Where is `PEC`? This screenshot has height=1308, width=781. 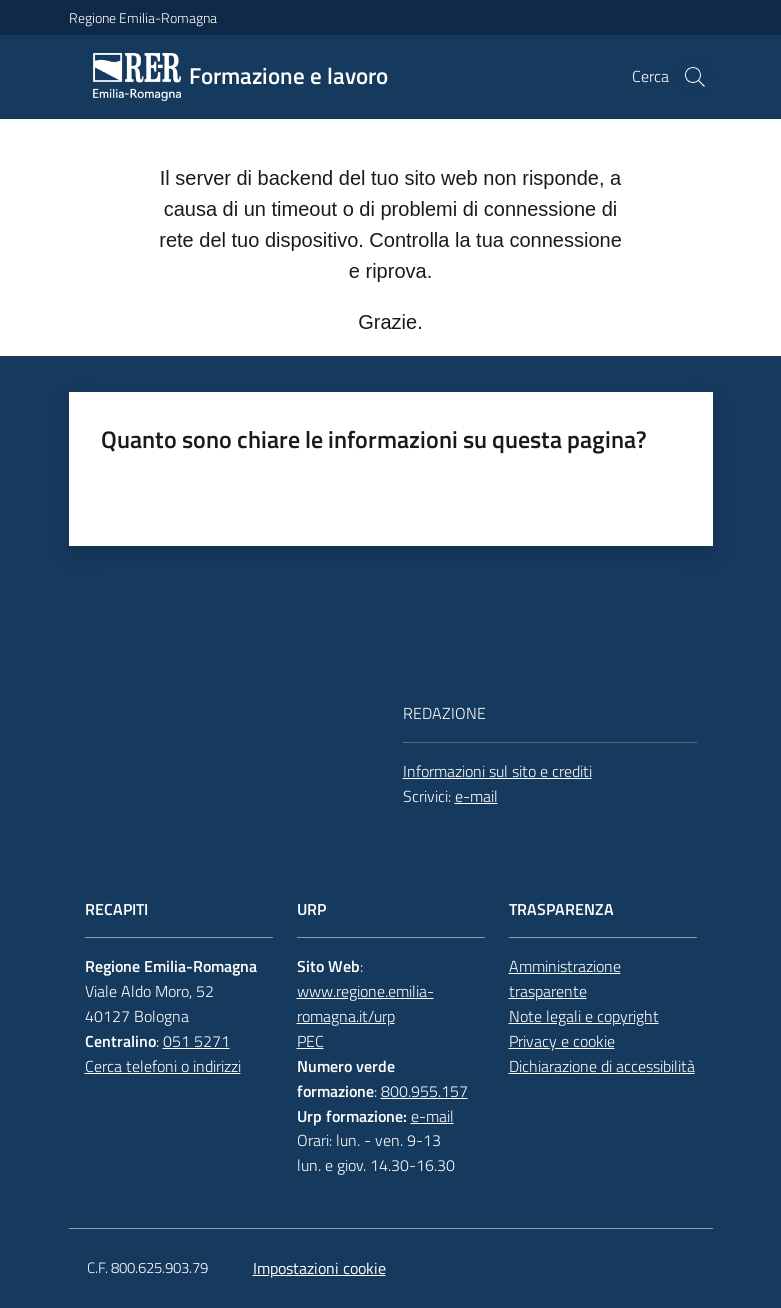
PEC is located at coordinates (310, 1041).